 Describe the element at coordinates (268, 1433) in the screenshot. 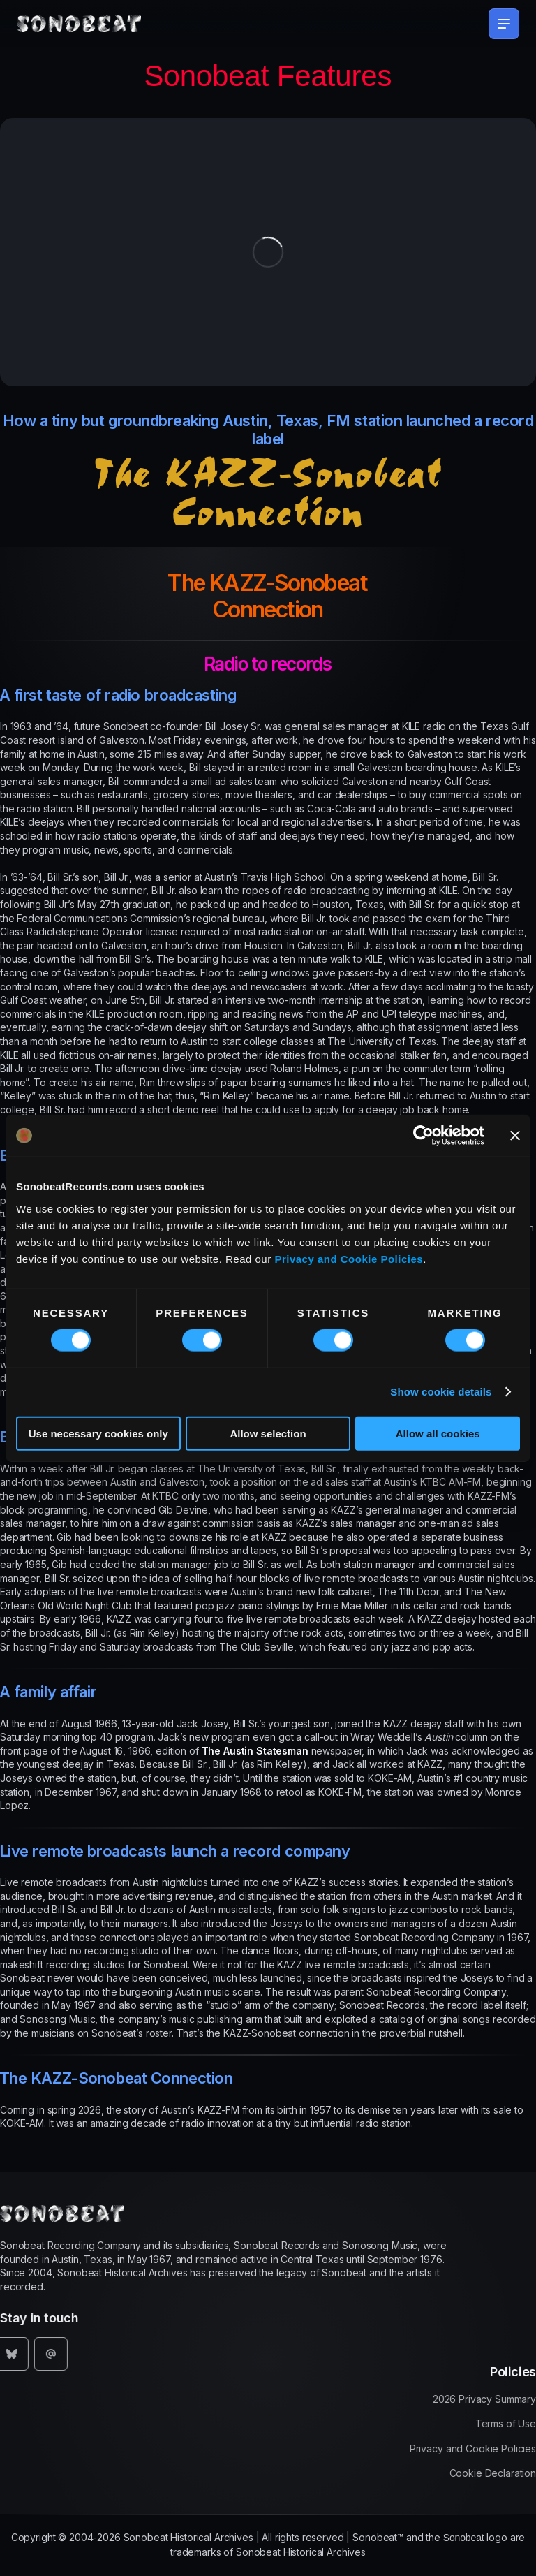

I see `Allow selection` at that location.